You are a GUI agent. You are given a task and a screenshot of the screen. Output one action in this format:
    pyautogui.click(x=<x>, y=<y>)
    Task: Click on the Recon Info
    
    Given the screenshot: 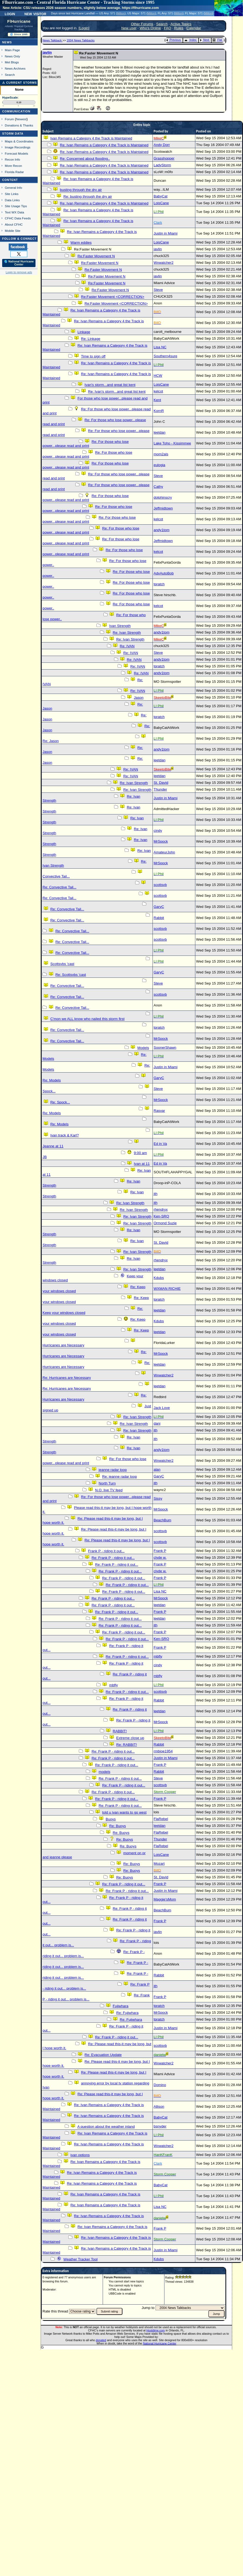 What is the action you would take?
    pyautogui.click(x=12, y=159)
    